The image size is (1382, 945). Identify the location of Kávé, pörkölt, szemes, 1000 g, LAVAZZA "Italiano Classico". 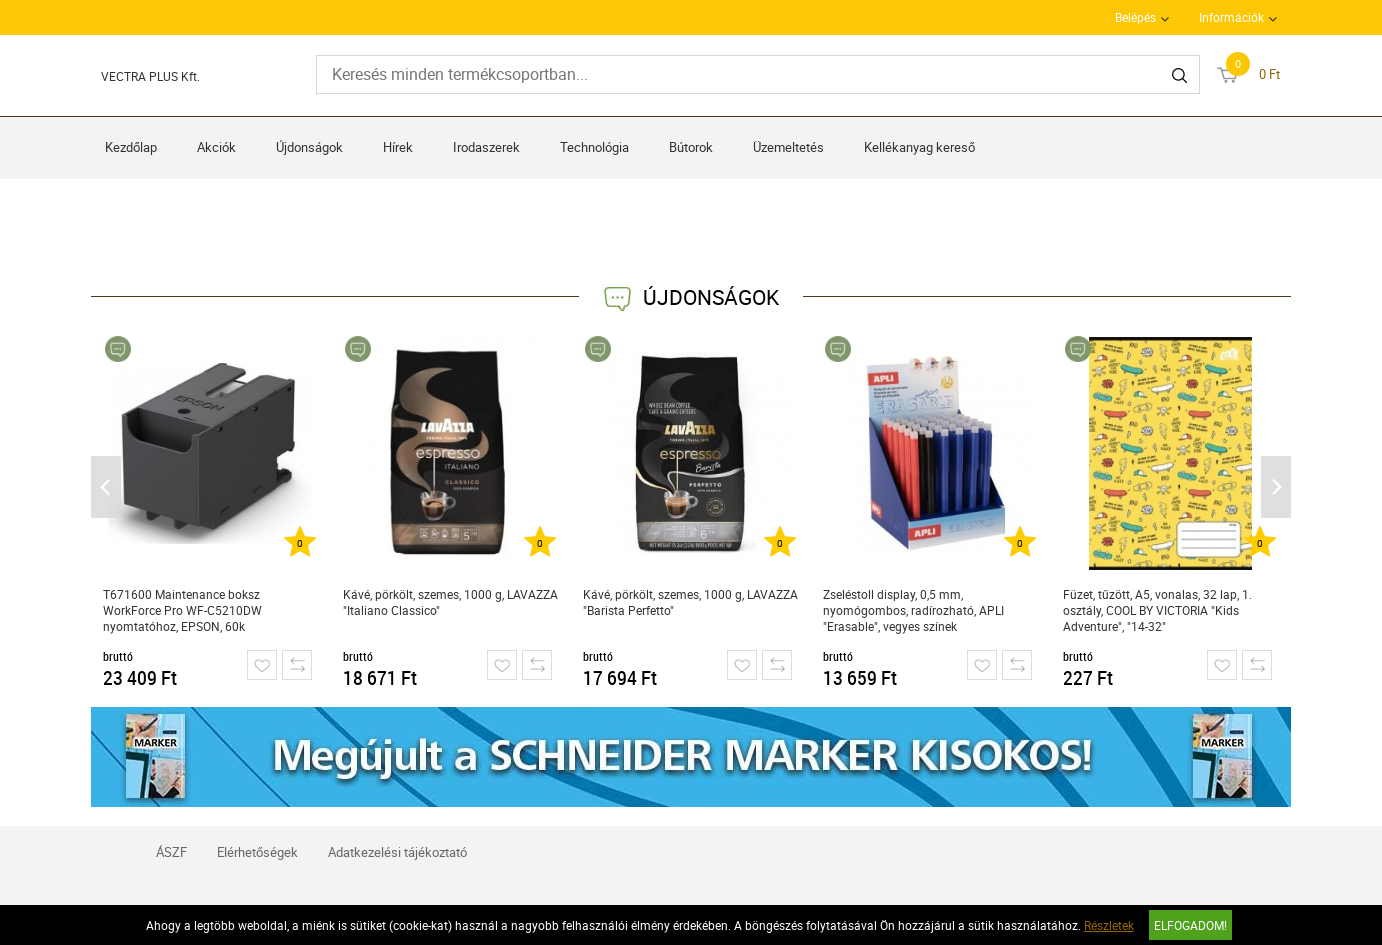
(450, 602).